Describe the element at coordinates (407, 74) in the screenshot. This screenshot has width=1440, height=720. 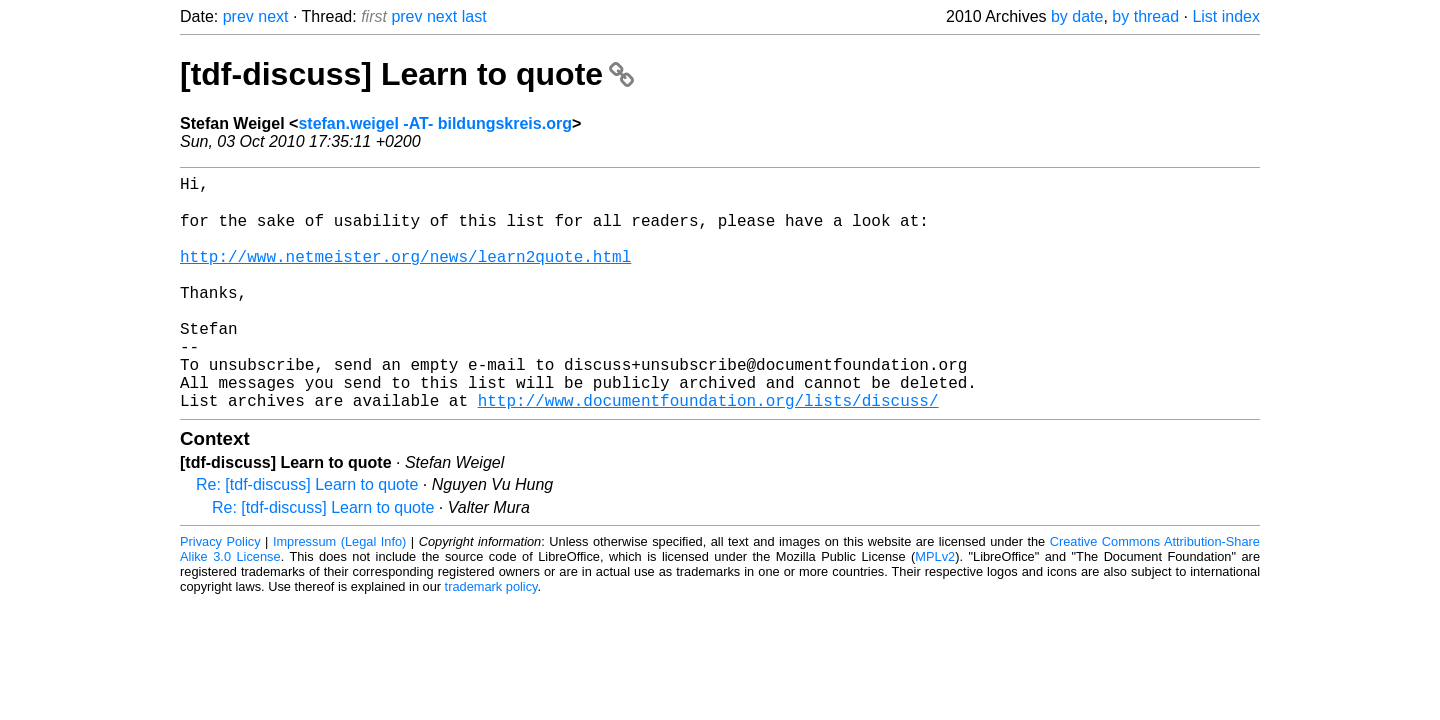
I see `[tdf-discuss] Learn to quote` at that location.